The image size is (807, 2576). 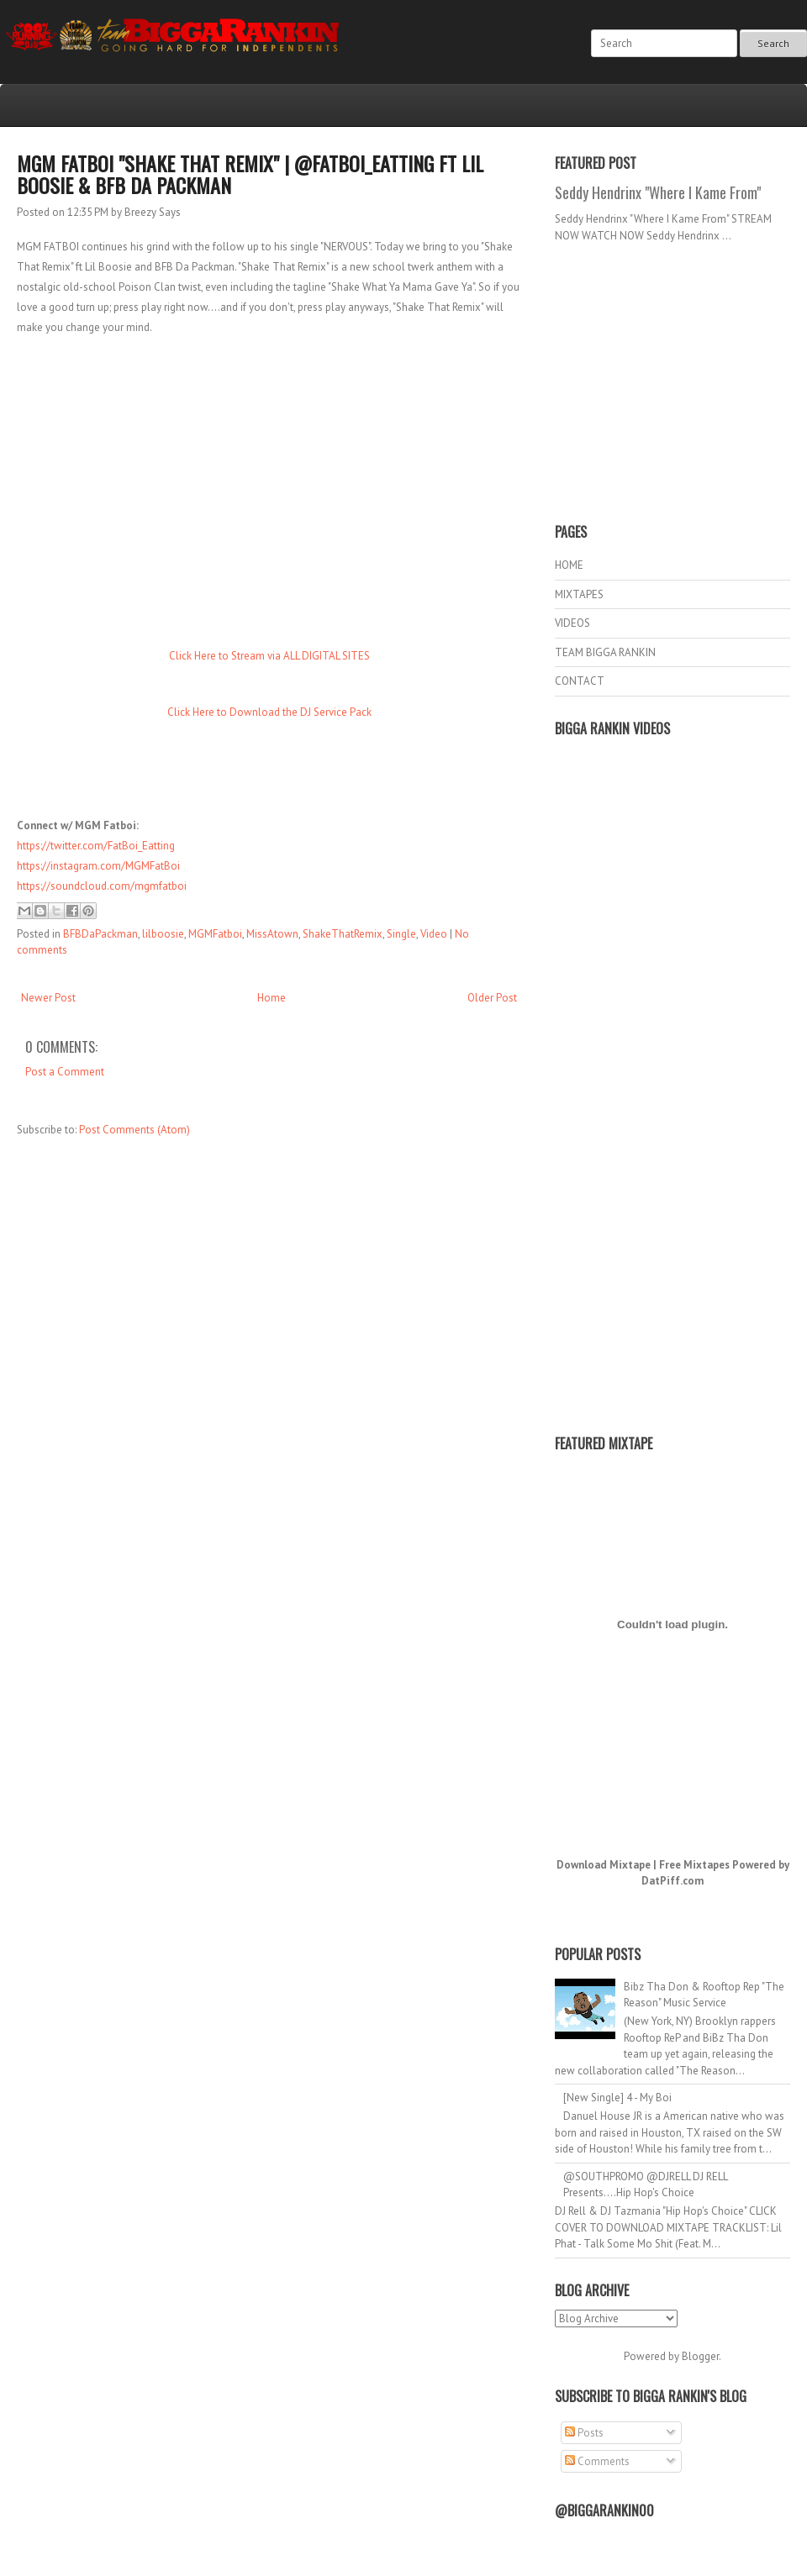 I want to click on MGM Fatboi "Shake That Remix" | @FatBoi_Eatting ft Lil Boosie & BFB Da Packman, so click(x=250, y=174).